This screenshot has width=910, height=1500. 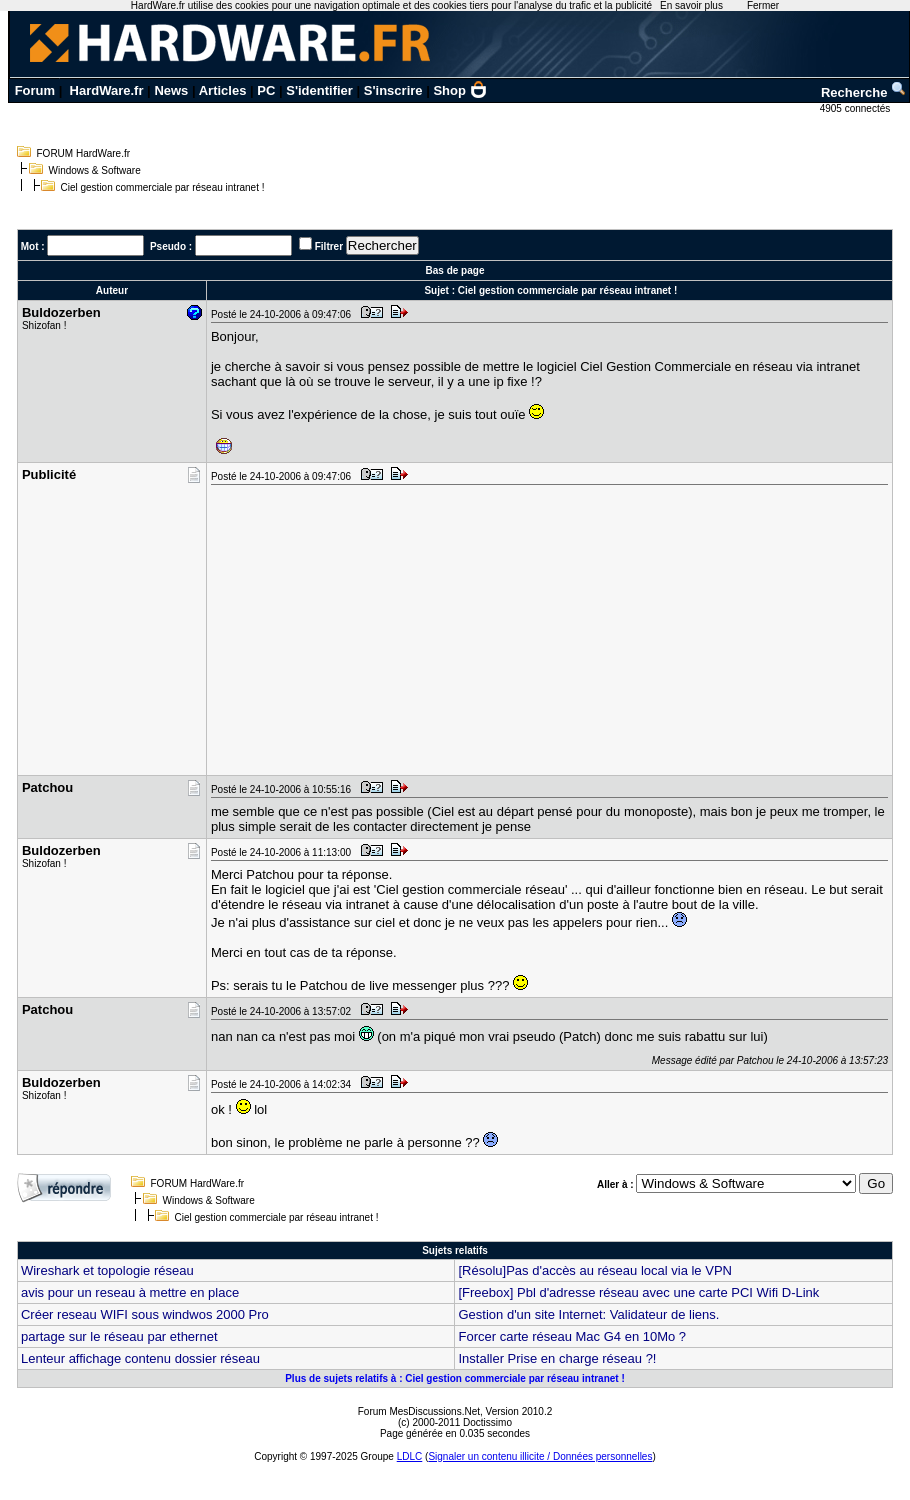 I want to click on Filtrer, so click(x=329, y=246).